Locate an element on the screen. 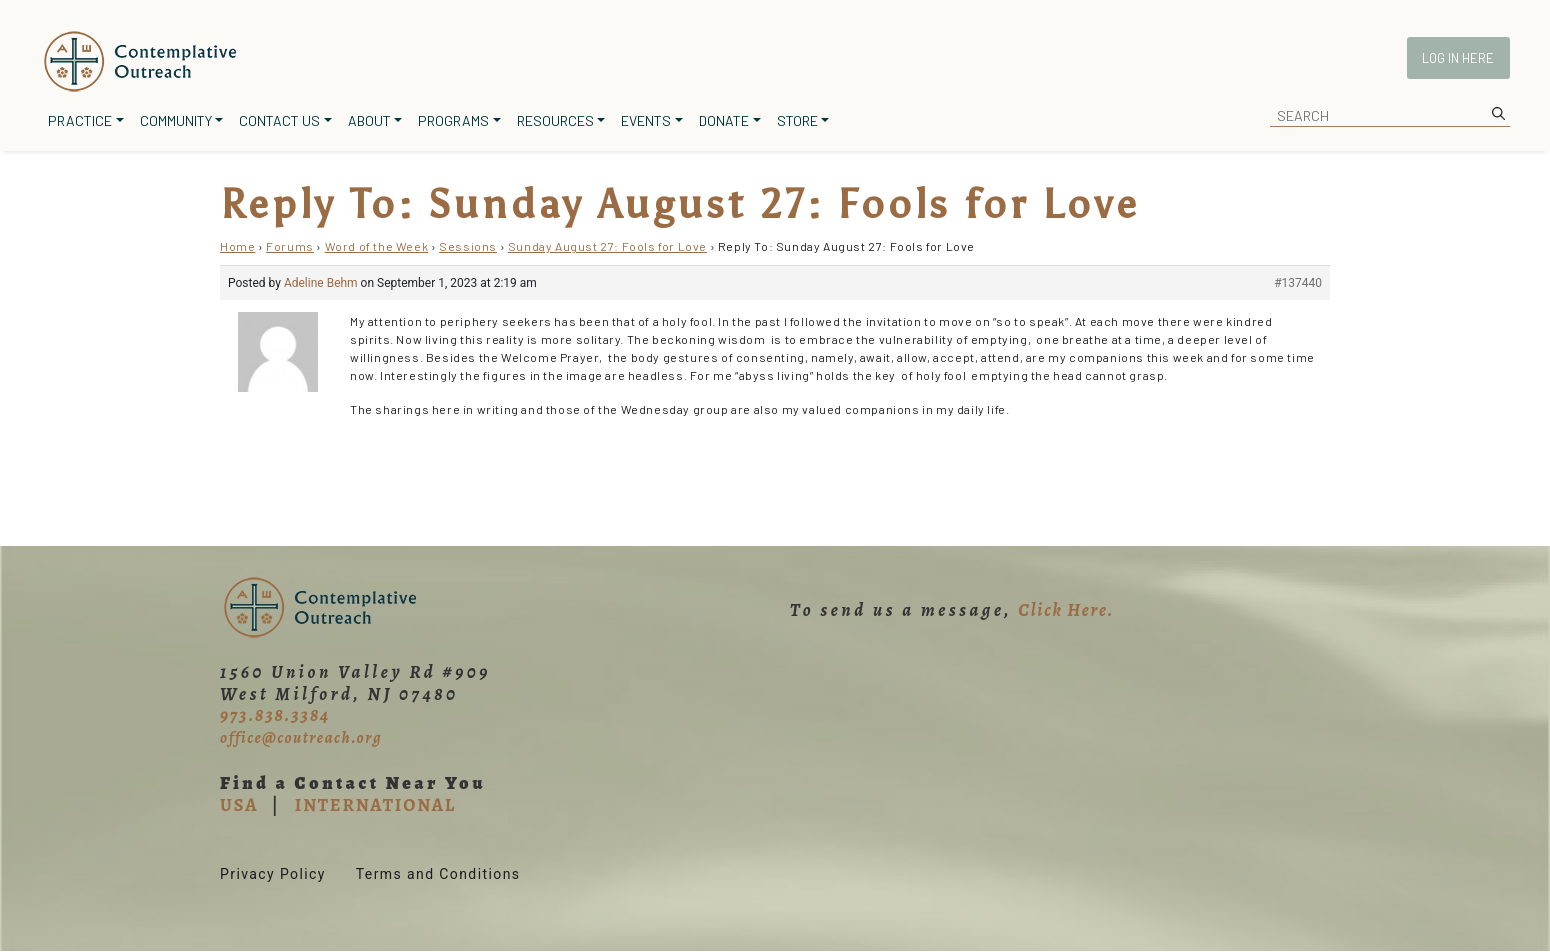 Image resolution: width=1550 pixels, height=952 pixels. Programs is located at coordinates (453, 120).